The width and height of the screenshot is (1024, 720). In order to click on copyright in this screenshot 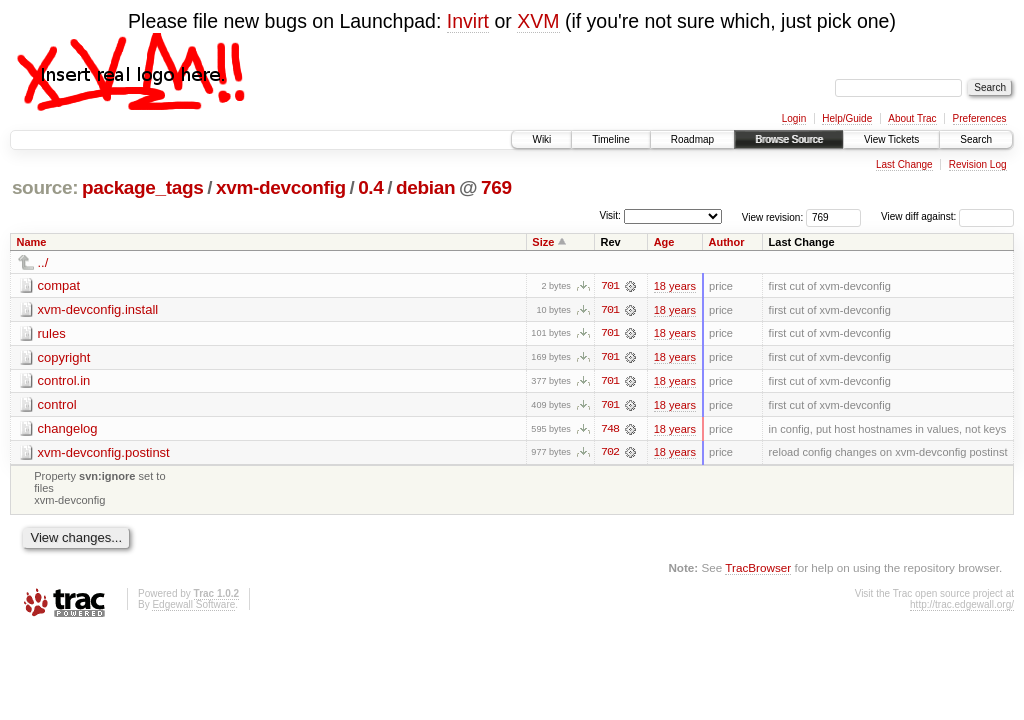, I will do `click(64, 357)`.